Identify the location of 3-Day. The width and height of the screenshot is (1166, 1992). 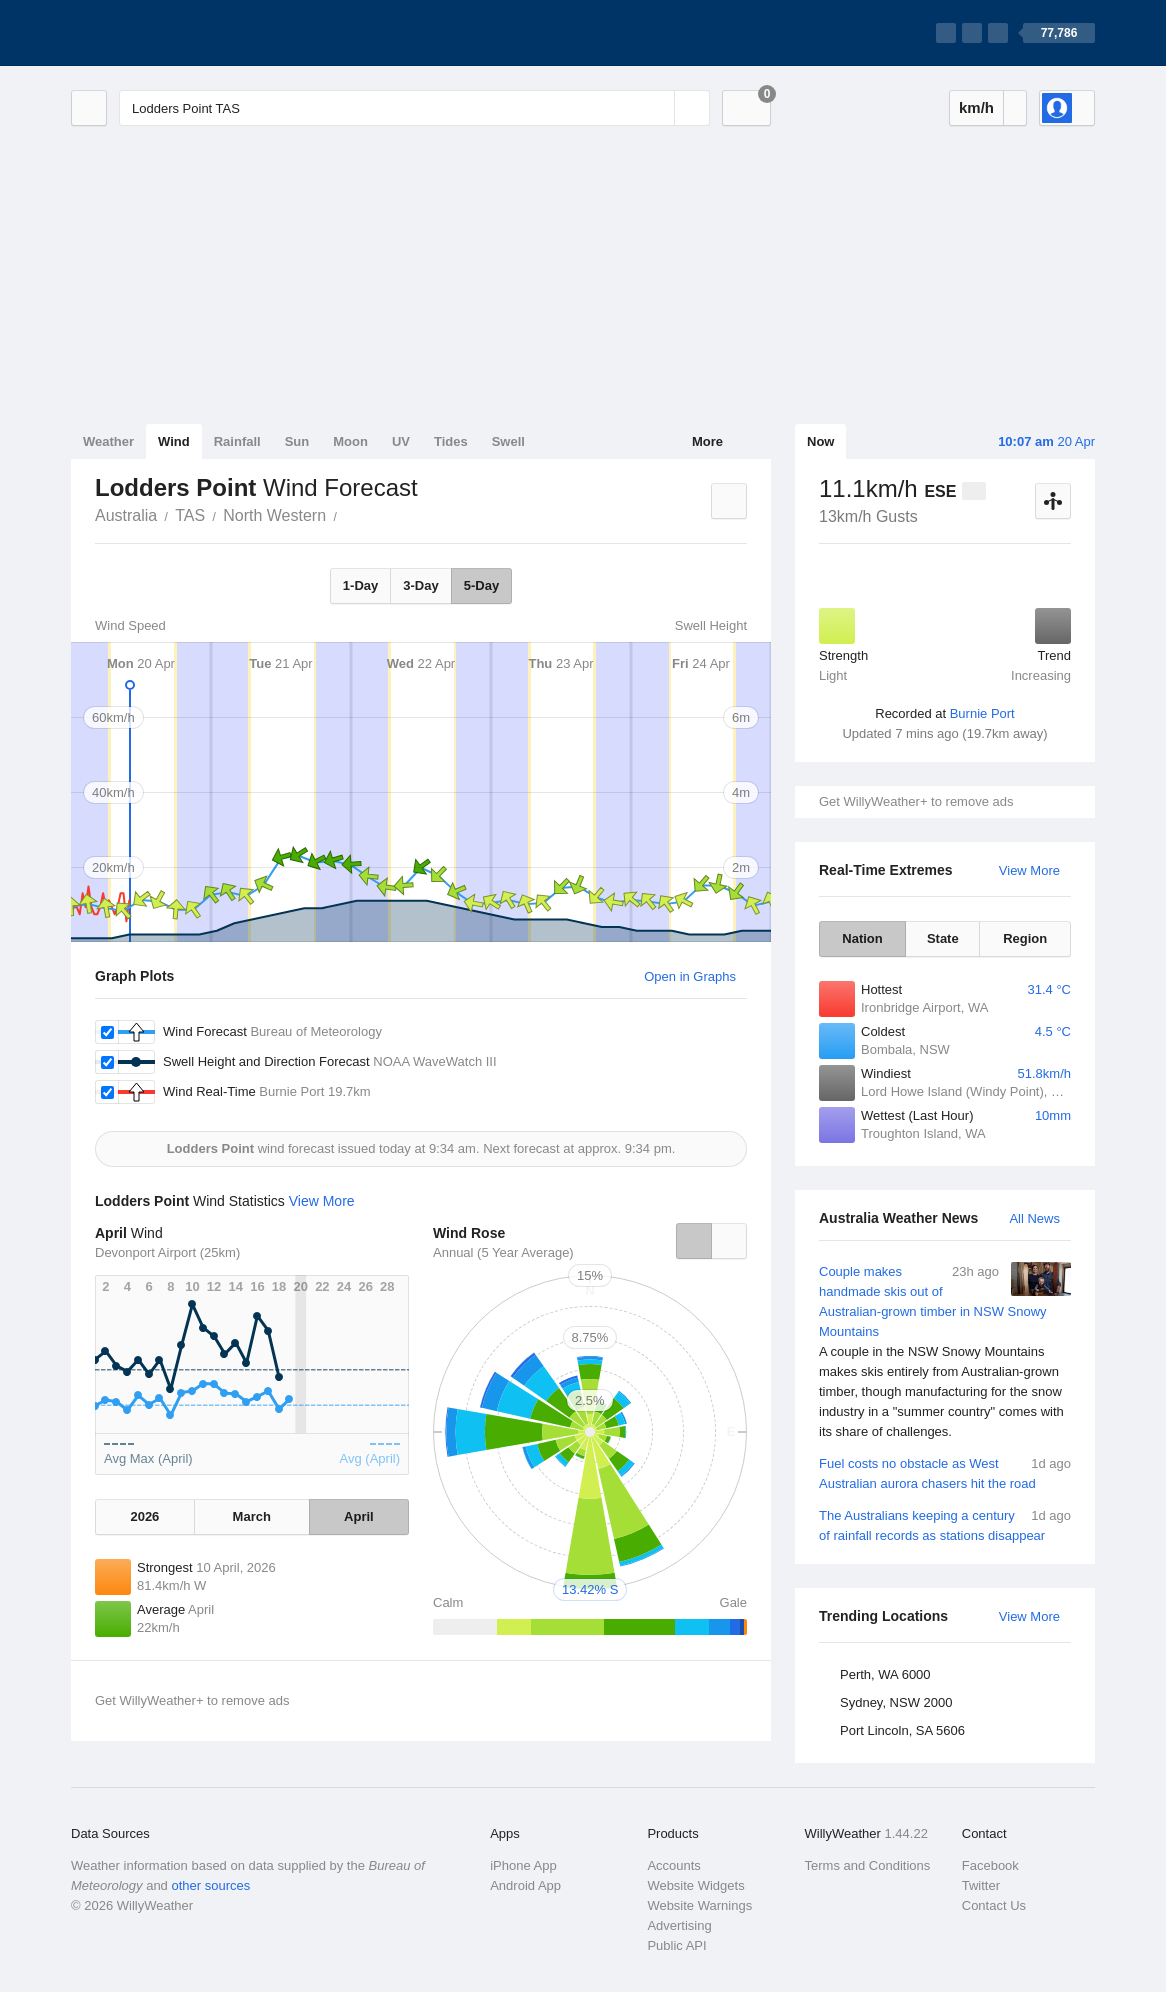
(420, 585).